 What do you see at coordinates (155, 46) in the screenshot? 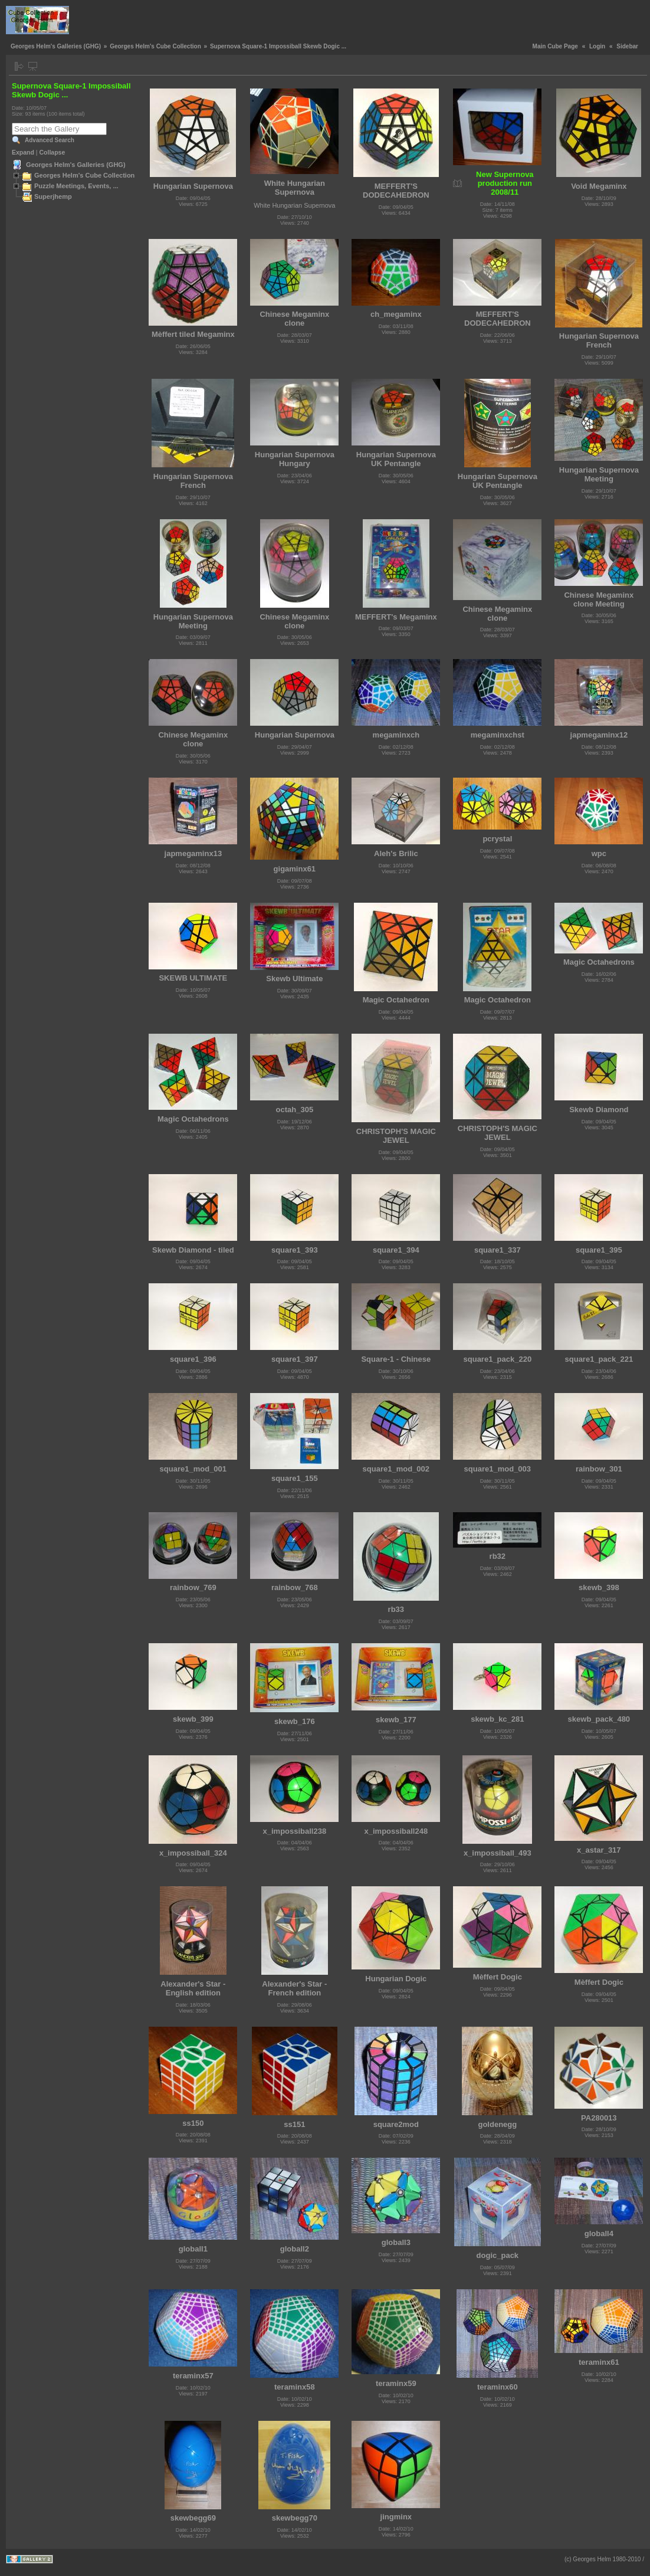
I see `Georges Helm's Cube Collection` at bounding box center [155, 46].